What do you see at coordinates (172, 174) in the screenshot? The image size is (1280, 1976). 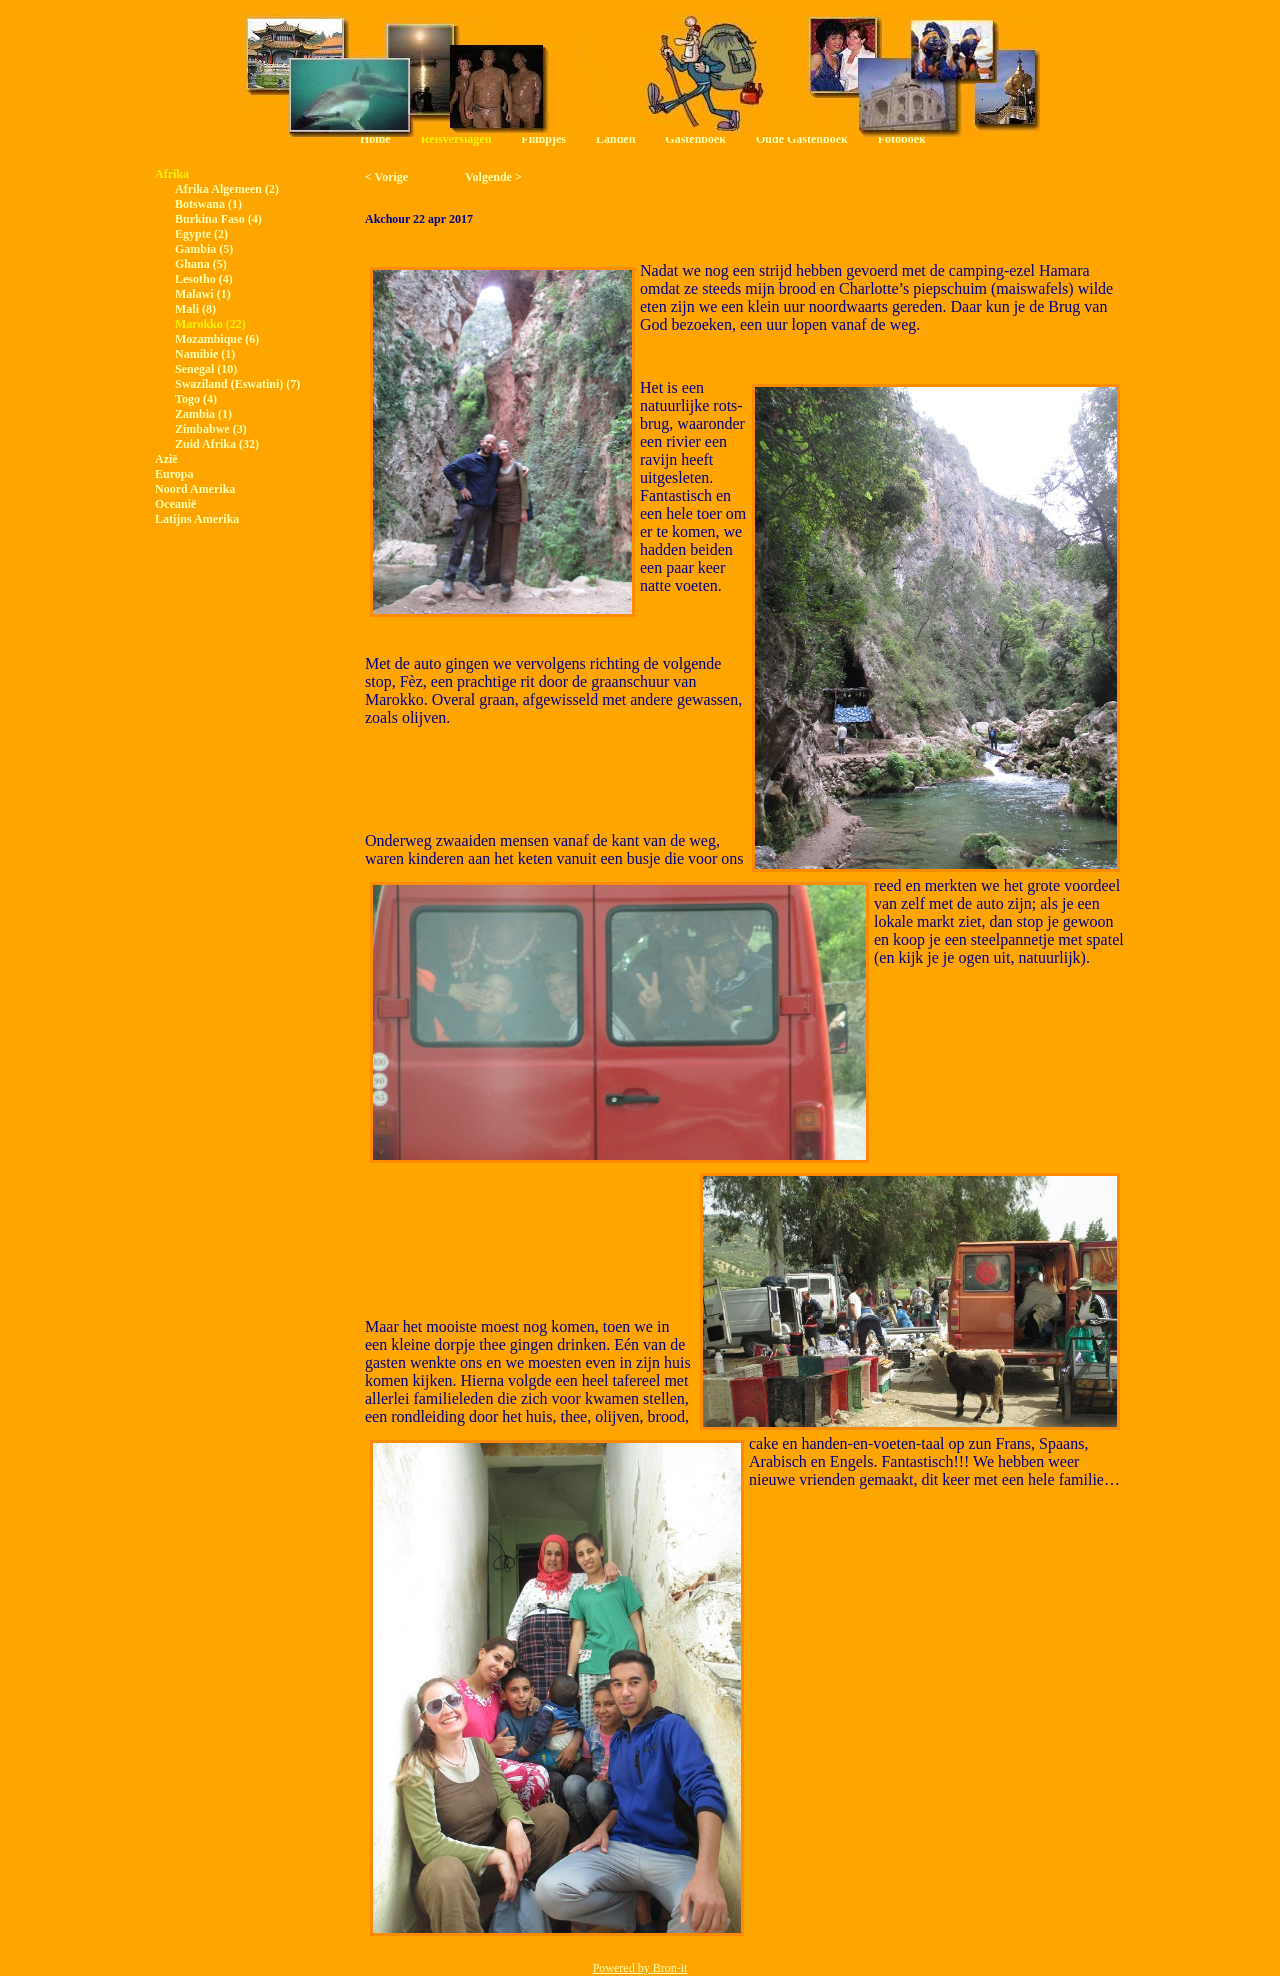 I see `Afrika` at bounding box center [172, 174].